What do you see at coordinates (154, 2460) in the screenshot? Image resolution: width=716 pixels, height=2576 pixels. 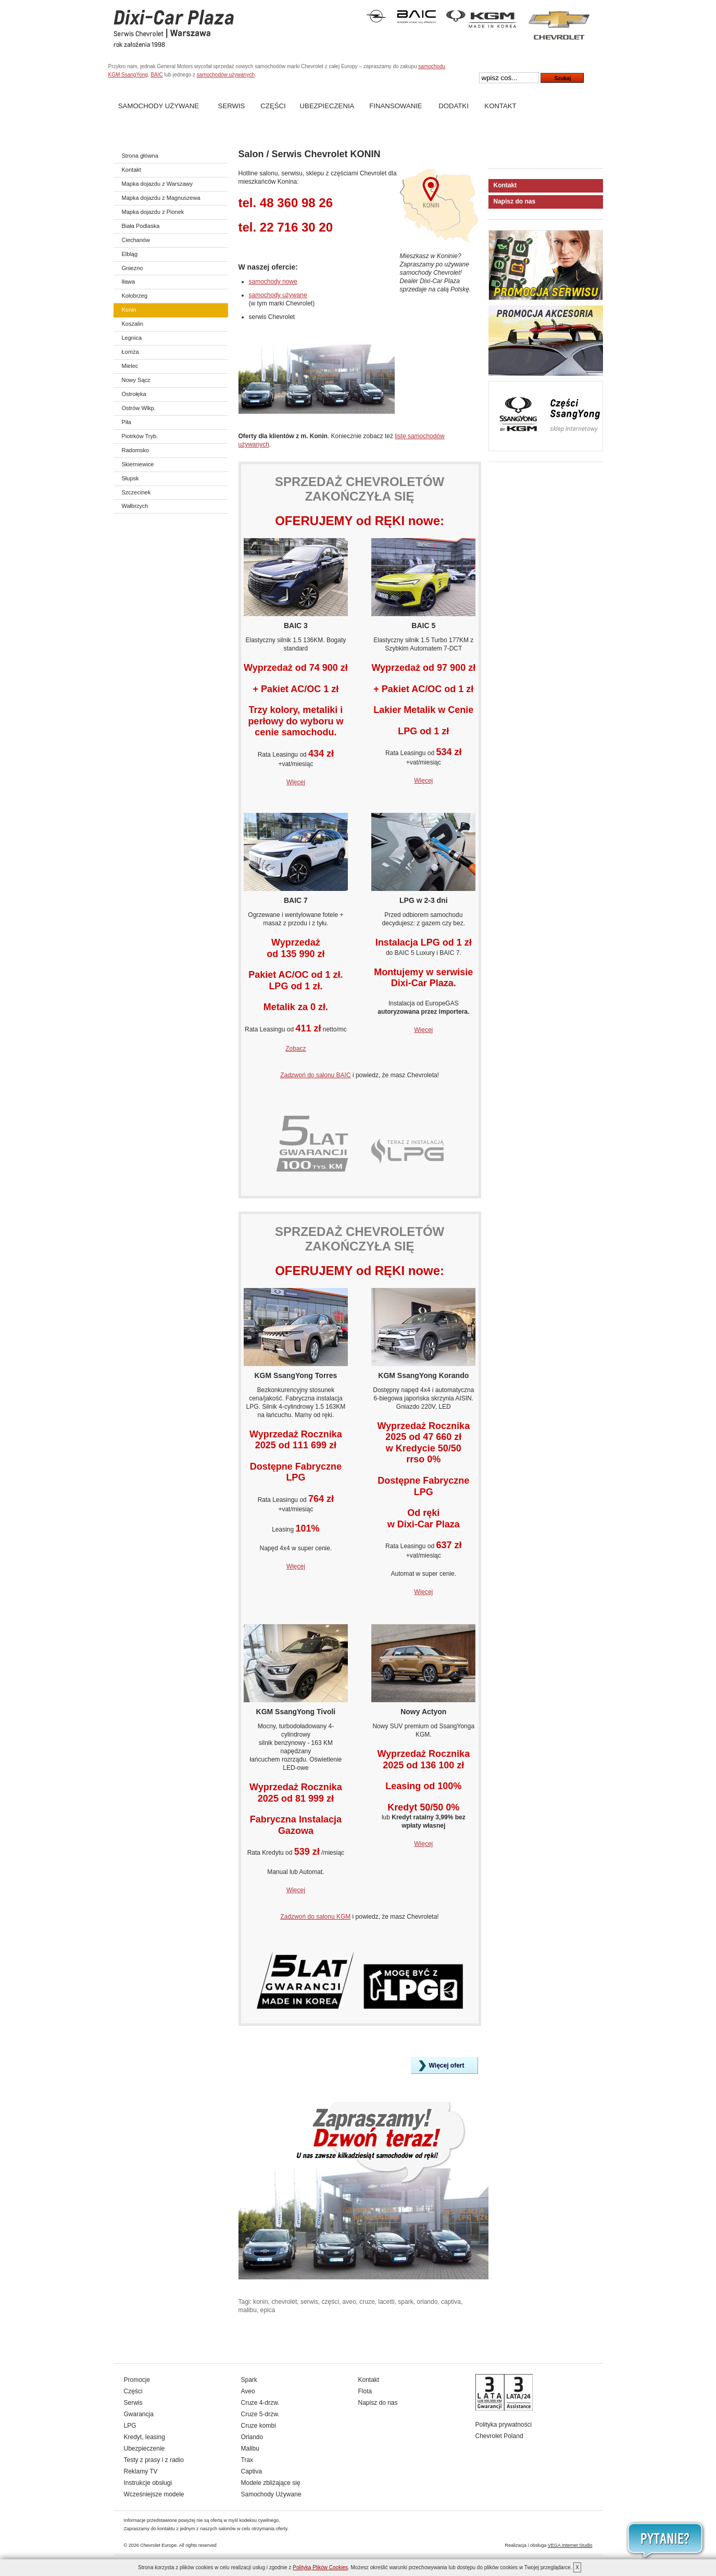 I see `Testy z prasy i z radio` at bounding box center [154, 2460].